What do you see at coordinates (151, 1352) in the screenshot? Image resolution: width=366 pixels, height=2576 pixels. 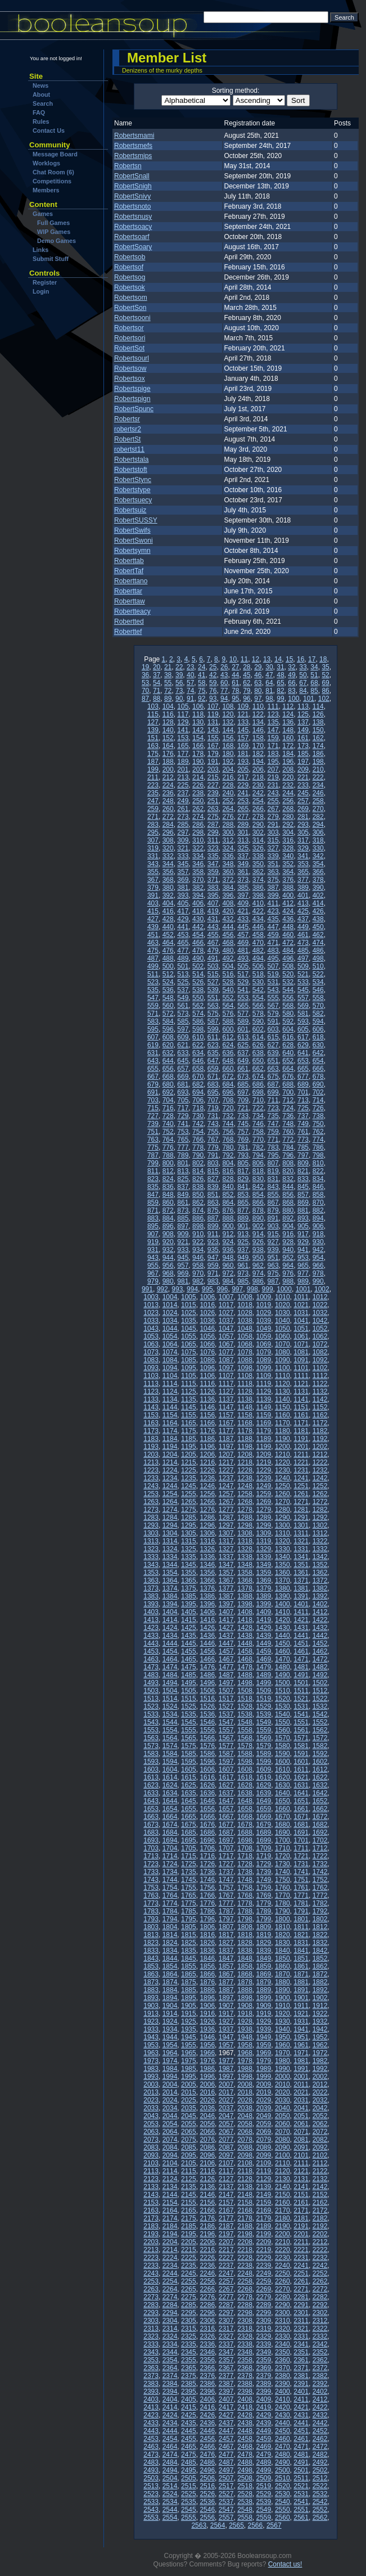 I see `1073` at bounding box center [151, 1352].